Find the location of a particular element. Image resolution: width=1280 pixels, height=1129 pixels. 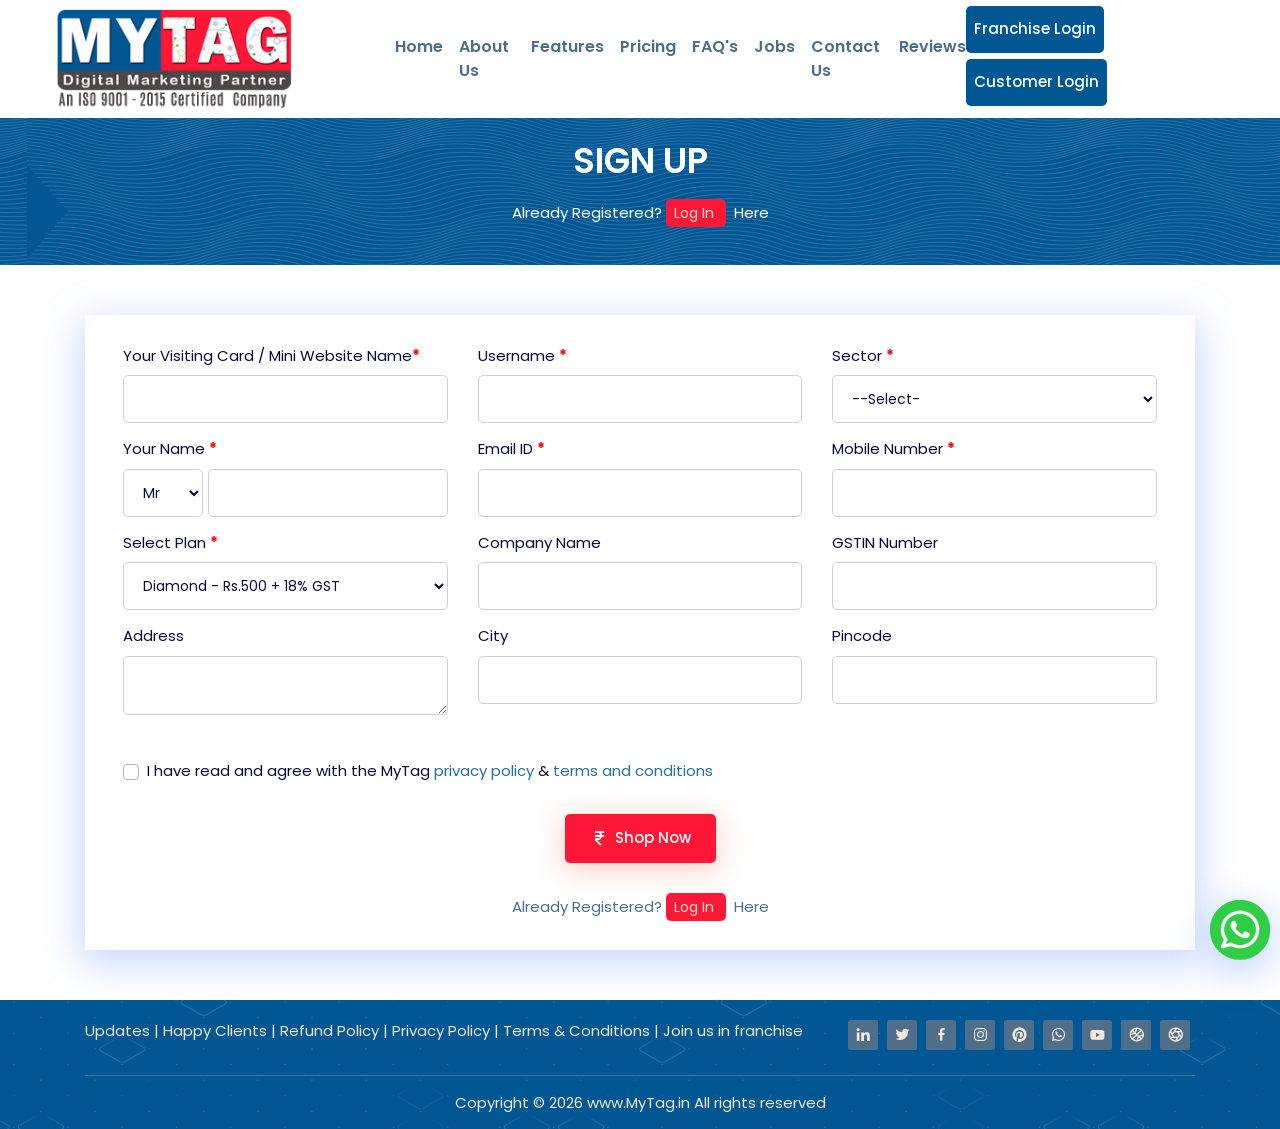

privacy policy is located at coordinates (484, 770).